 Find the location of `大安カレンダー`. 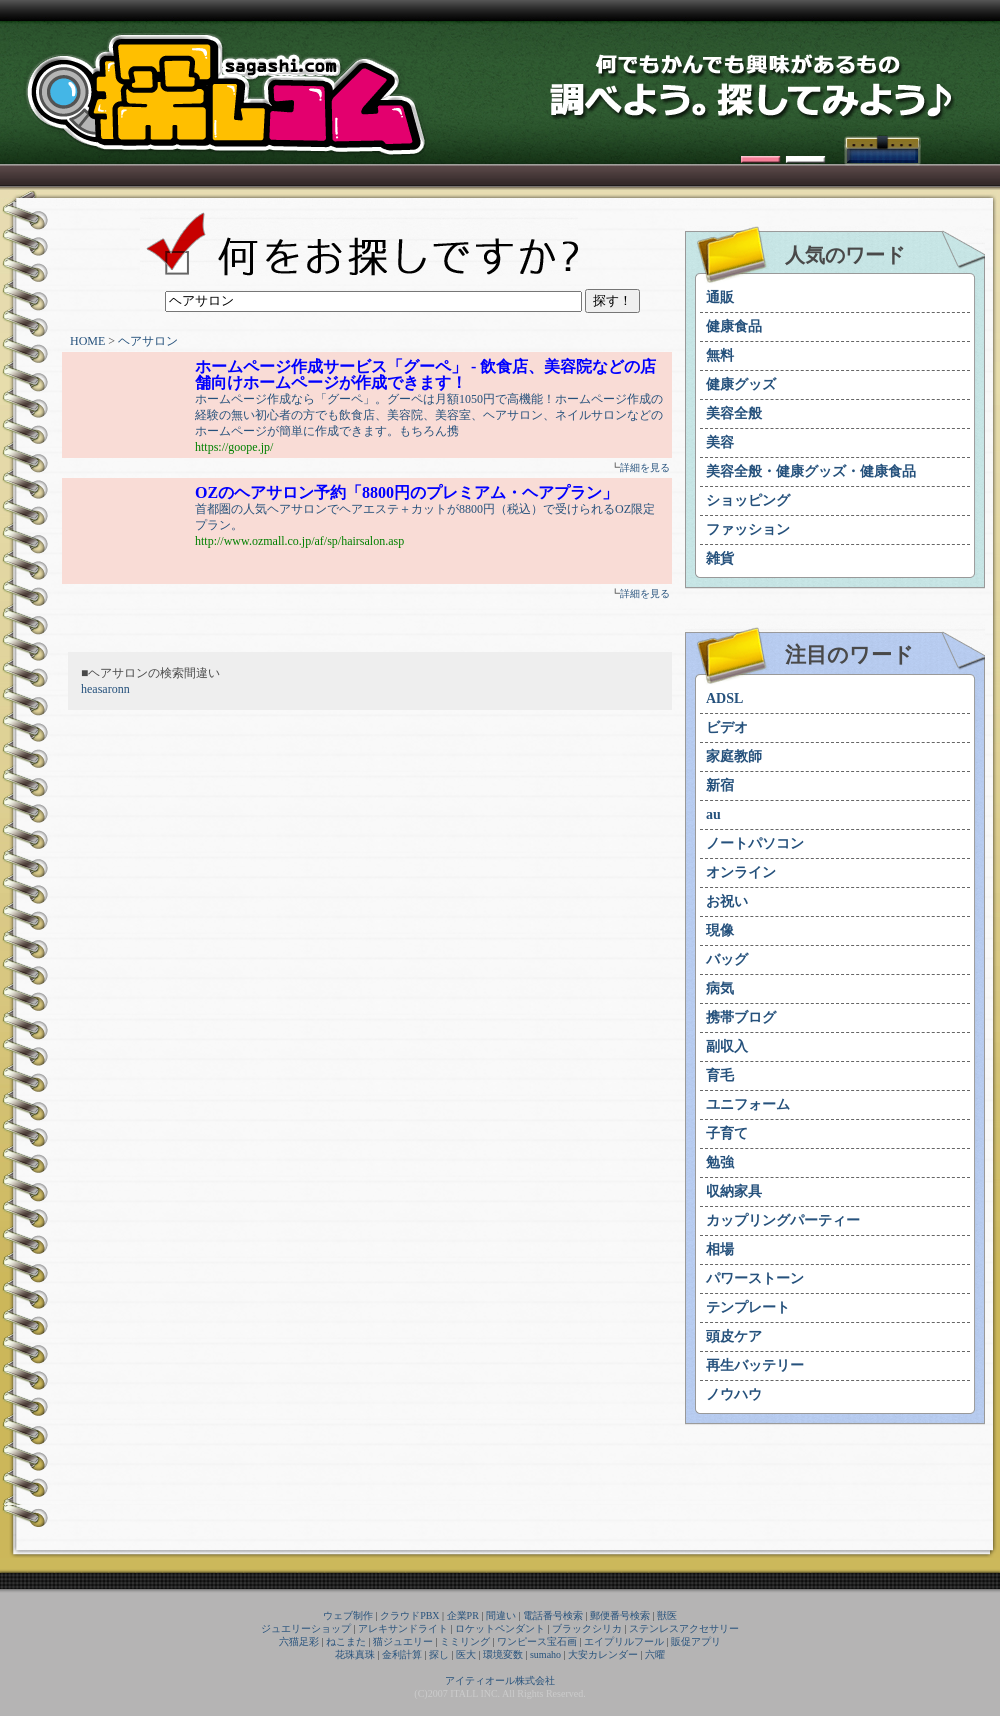

大安カレンダー is located at coordinates (603, 1654).